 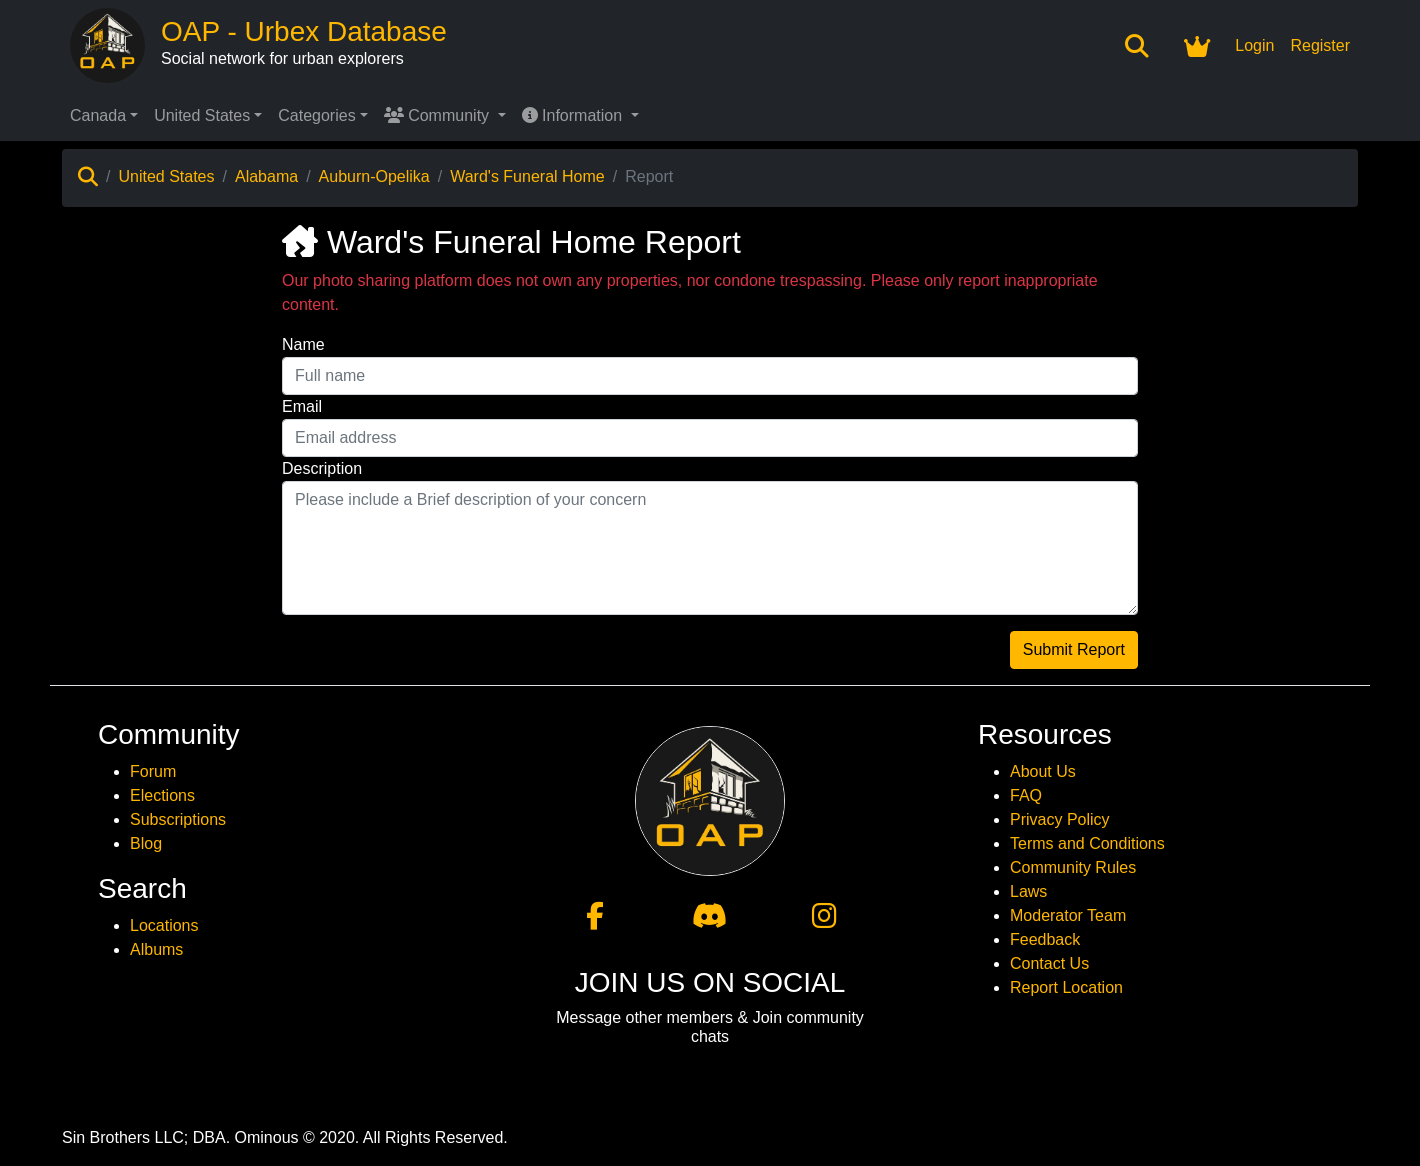 What do you see at coordinates (178, 819) in the screenshot?
I see `Subscriptions` at bounding box center [178, 819].